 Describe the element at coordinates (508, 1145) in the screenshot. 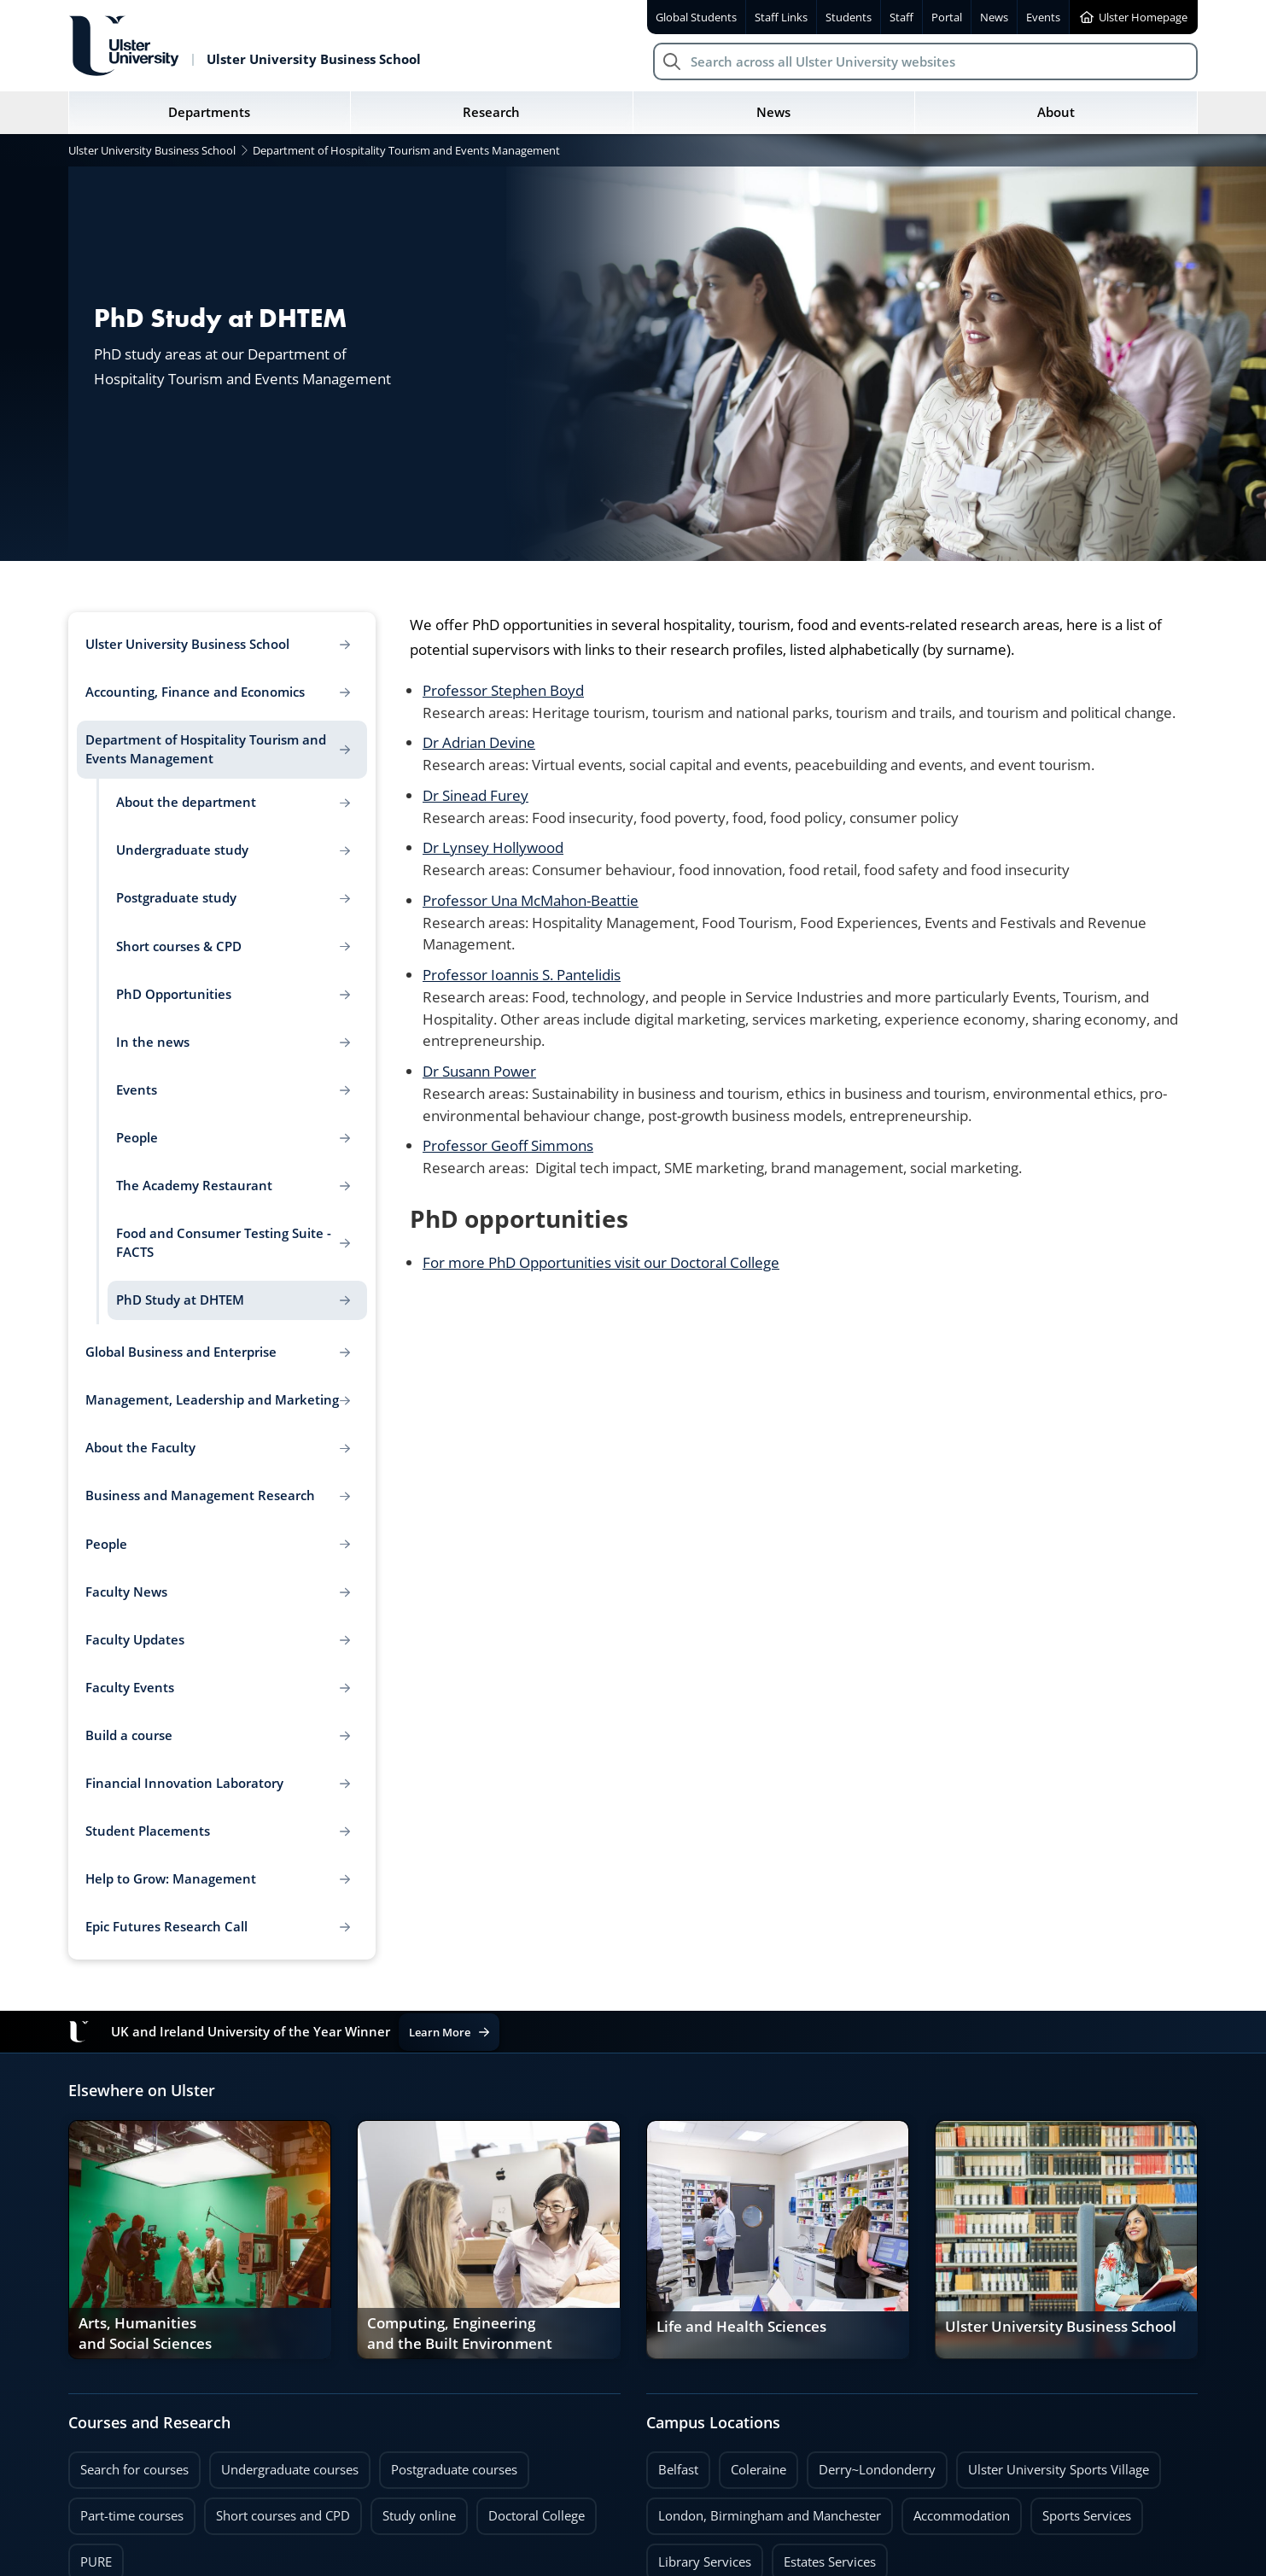

I see `Professor Geoff Simmons` at that location.